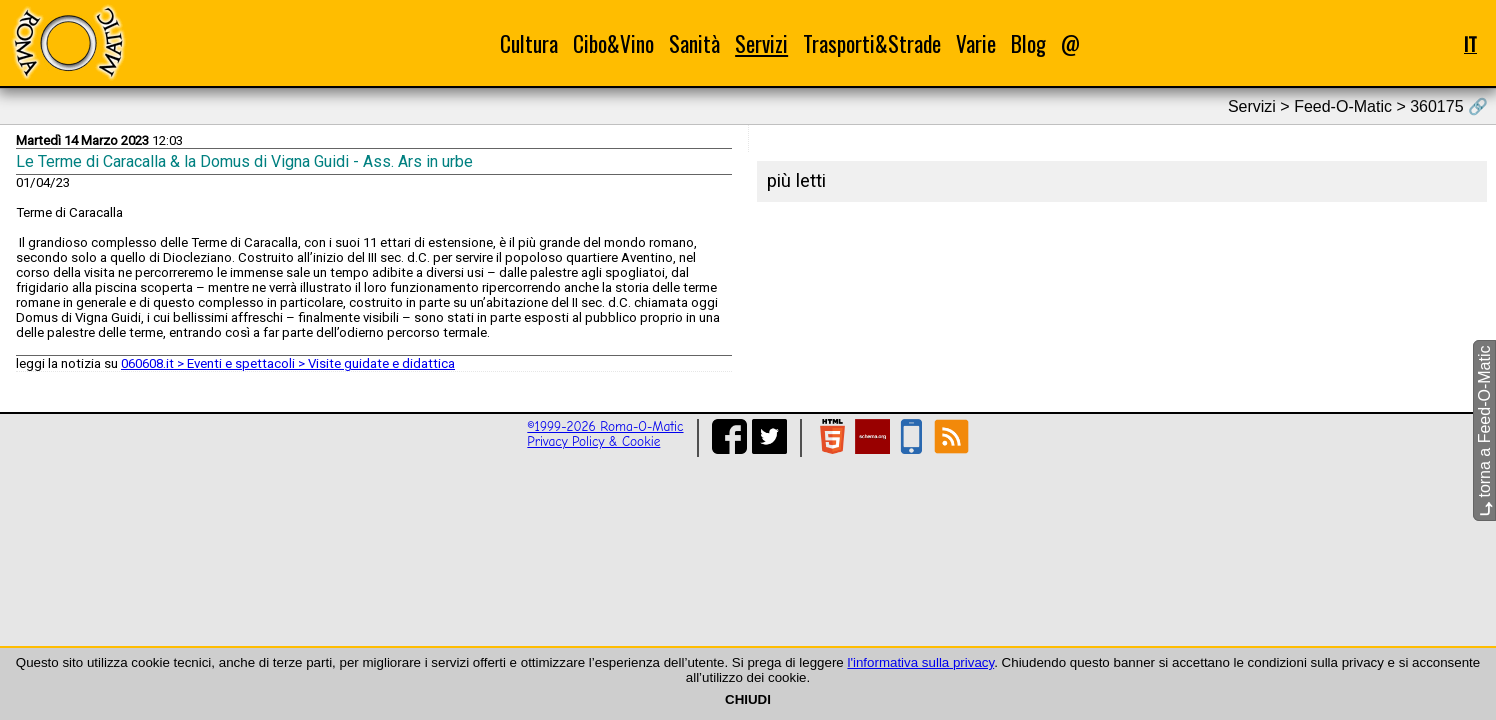 Image resolution: width=1496 pixels, height=720 pixels. What do you see at coordinates (1484, 431) in the screenshot?
I see `torna a Feed-O-Matic` at bounding box center [1484, 431].